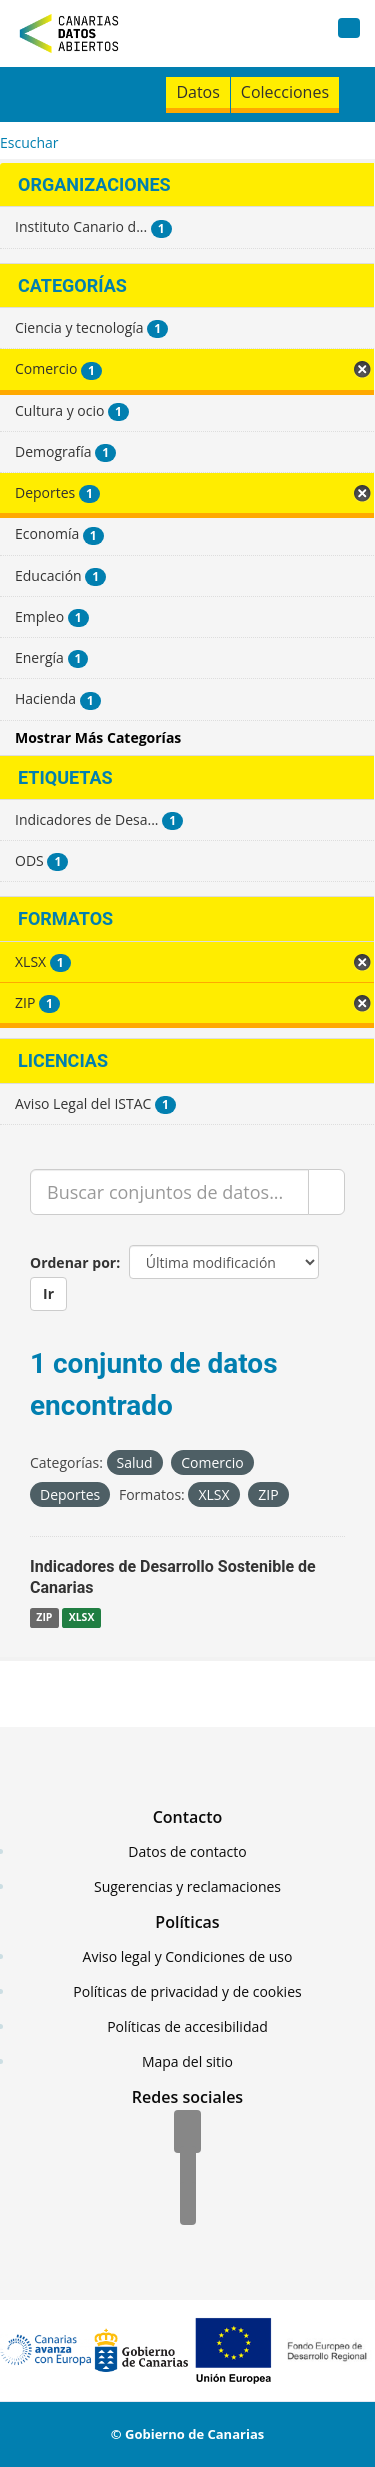 The width and height of the screenshot is (375, 2467). Describe the element at coordinates (48, 1293) in the screenshot. I see `Ir` at that location.